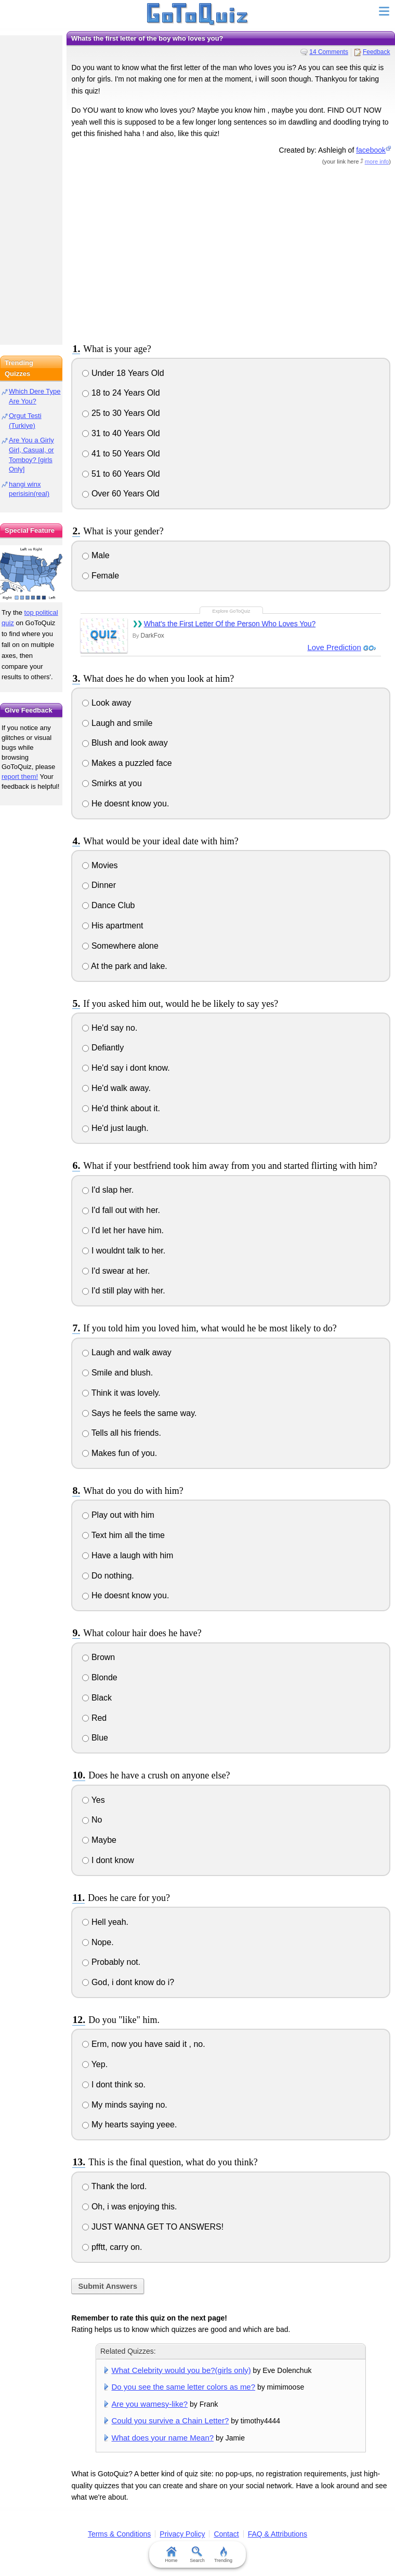 The height and width of the screenshot is (2576, 395). What do you see at coordinates (127, 763) in the screenshot?
I see `Makes a puzzled face` at bounding box center [127, 763].